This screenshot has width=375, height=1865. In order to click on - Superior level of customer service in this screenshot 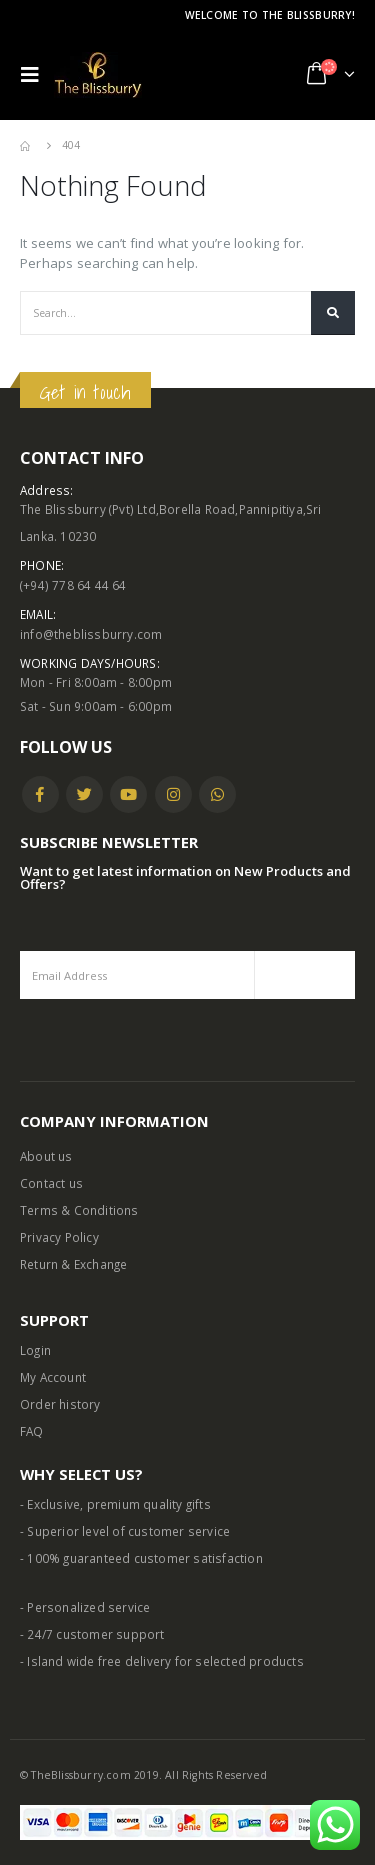, I will do `click(125, 1531)`.